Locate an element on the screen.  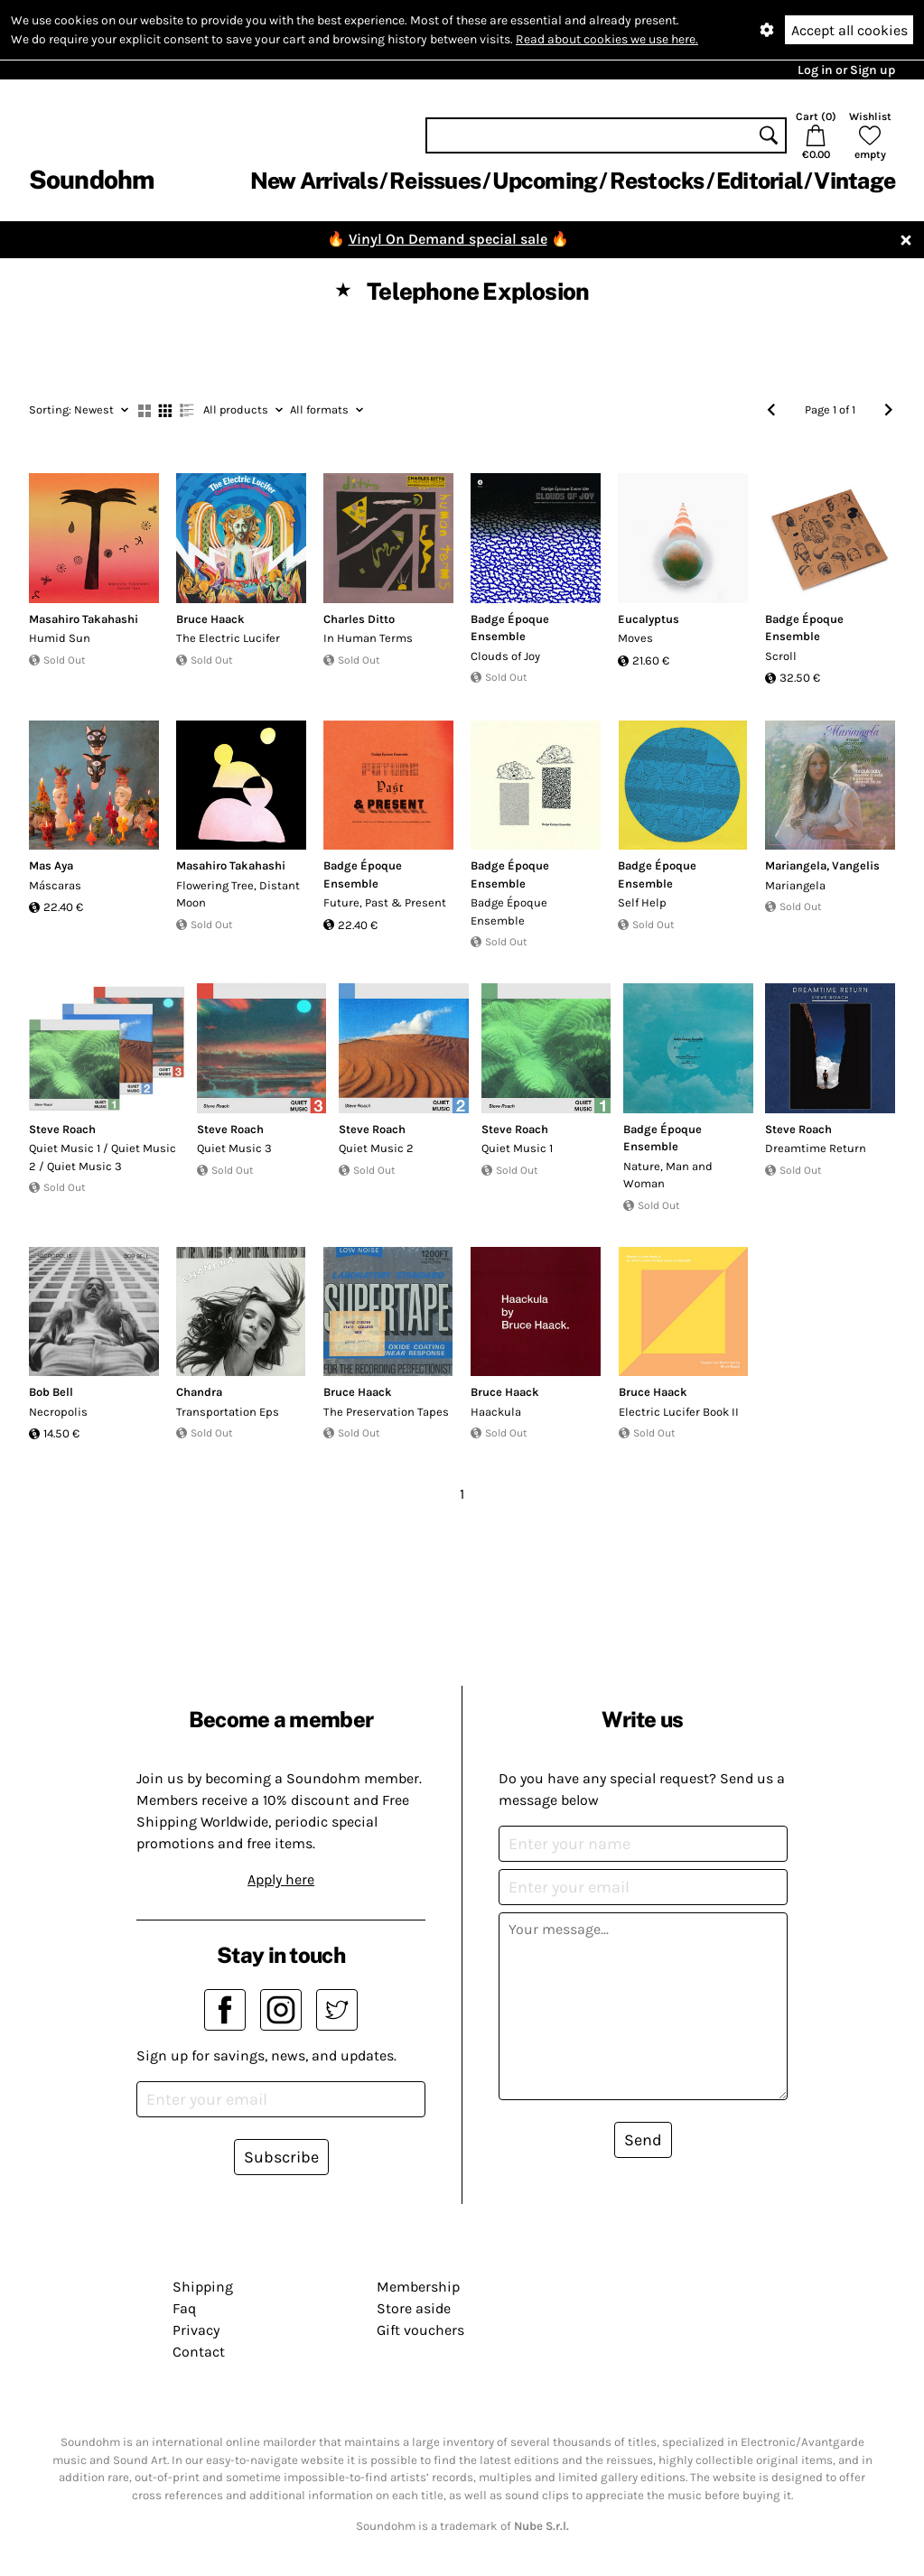
Soundohm is located at coordinates (91, 179).